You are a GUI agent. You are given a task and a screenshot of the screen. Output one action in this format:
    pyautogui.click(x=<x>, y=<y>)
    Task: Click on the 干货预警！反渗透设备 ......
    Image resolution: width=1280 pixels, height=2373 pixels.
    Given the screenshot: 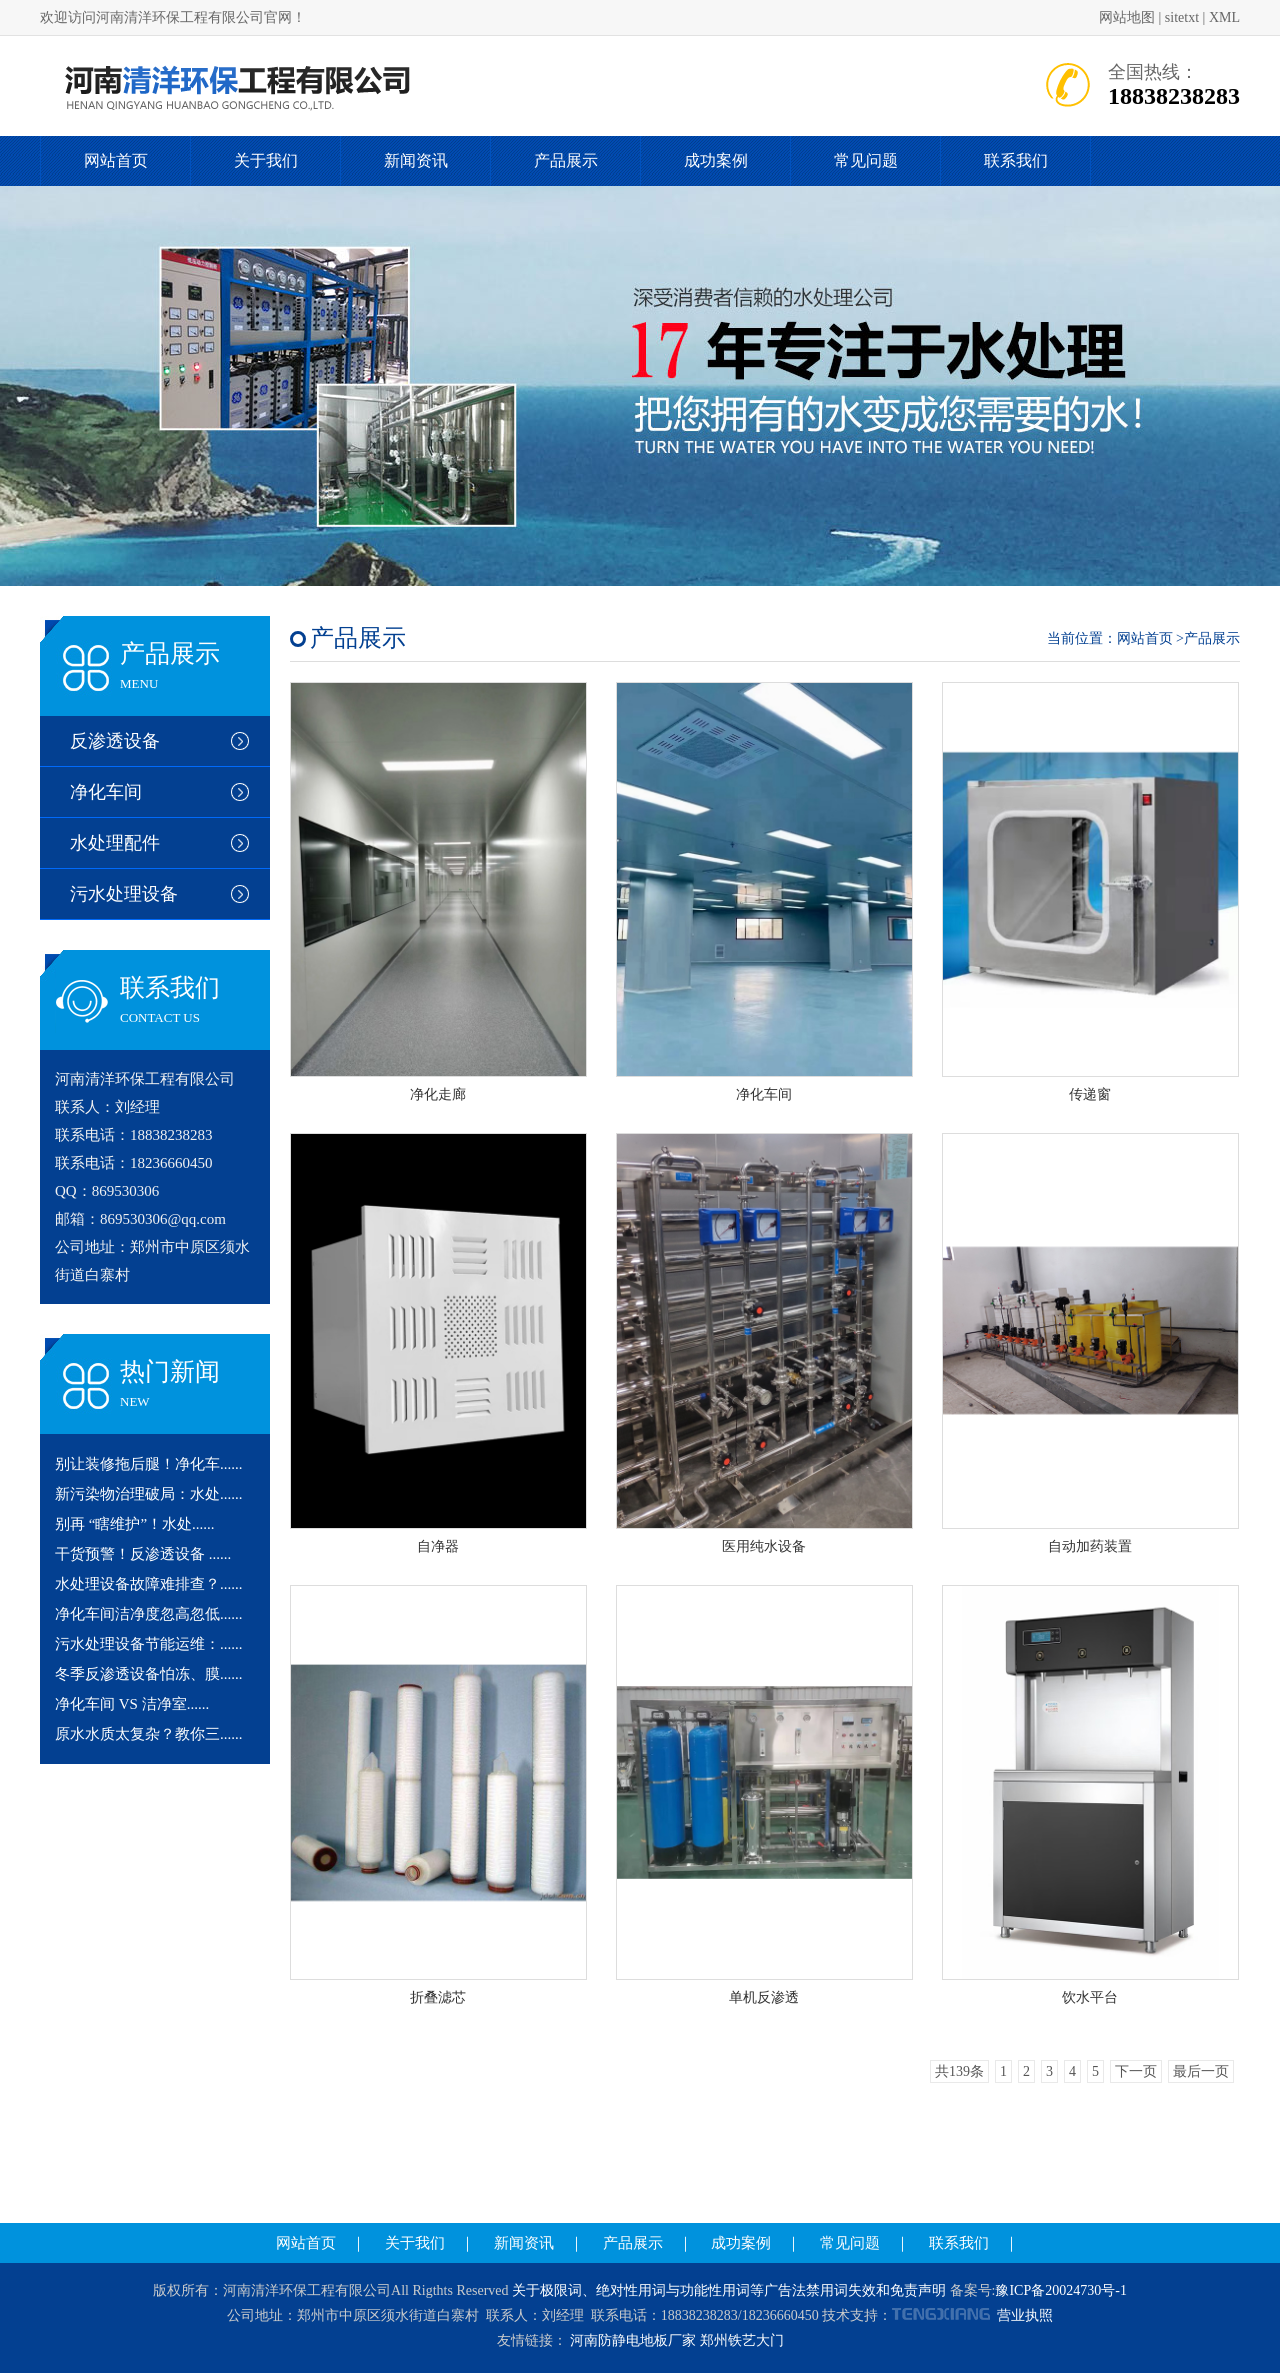 What is the action you would take?
    pyautogui.click(x=143, y=1554)
    